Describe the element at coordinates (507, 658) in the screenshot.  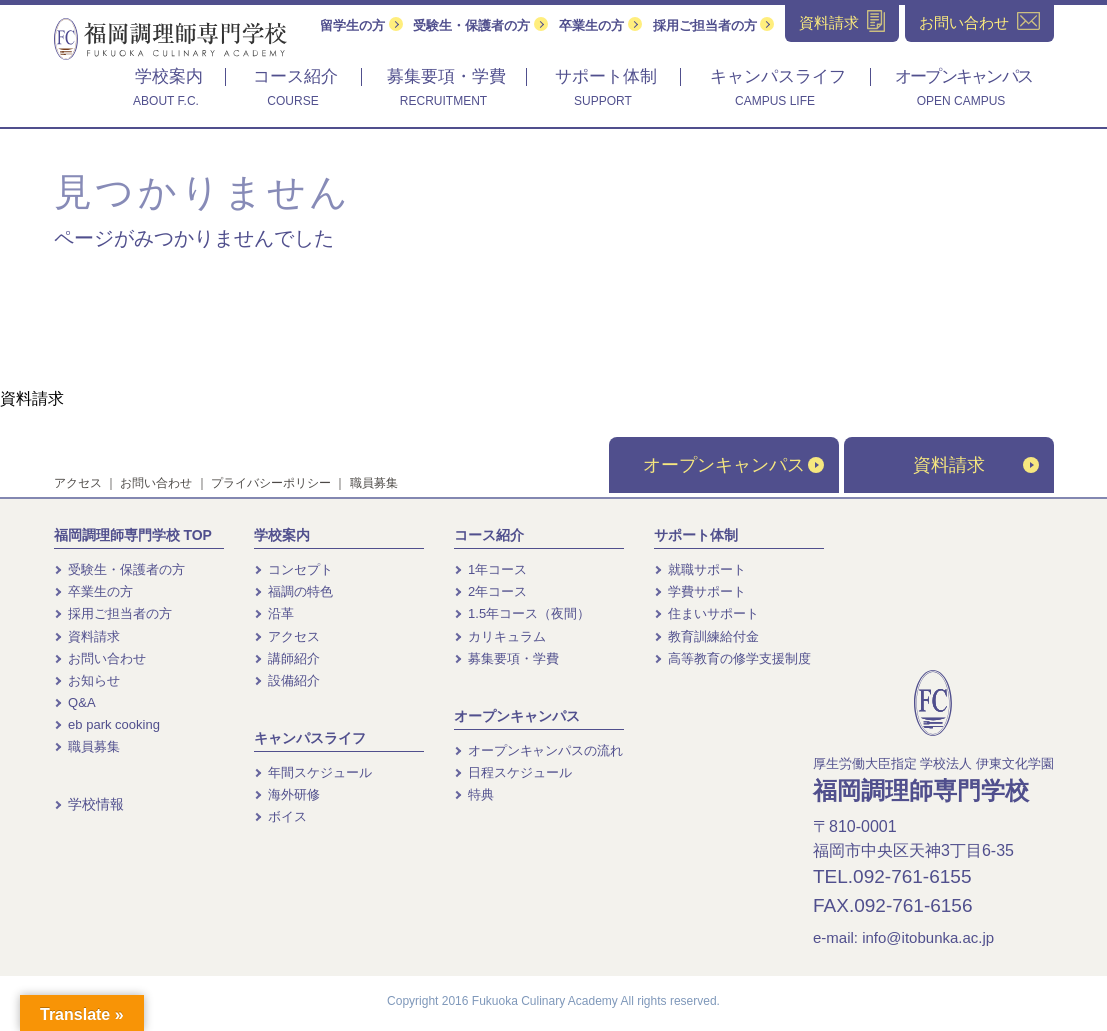
I see `募集要項・学費` at that location.